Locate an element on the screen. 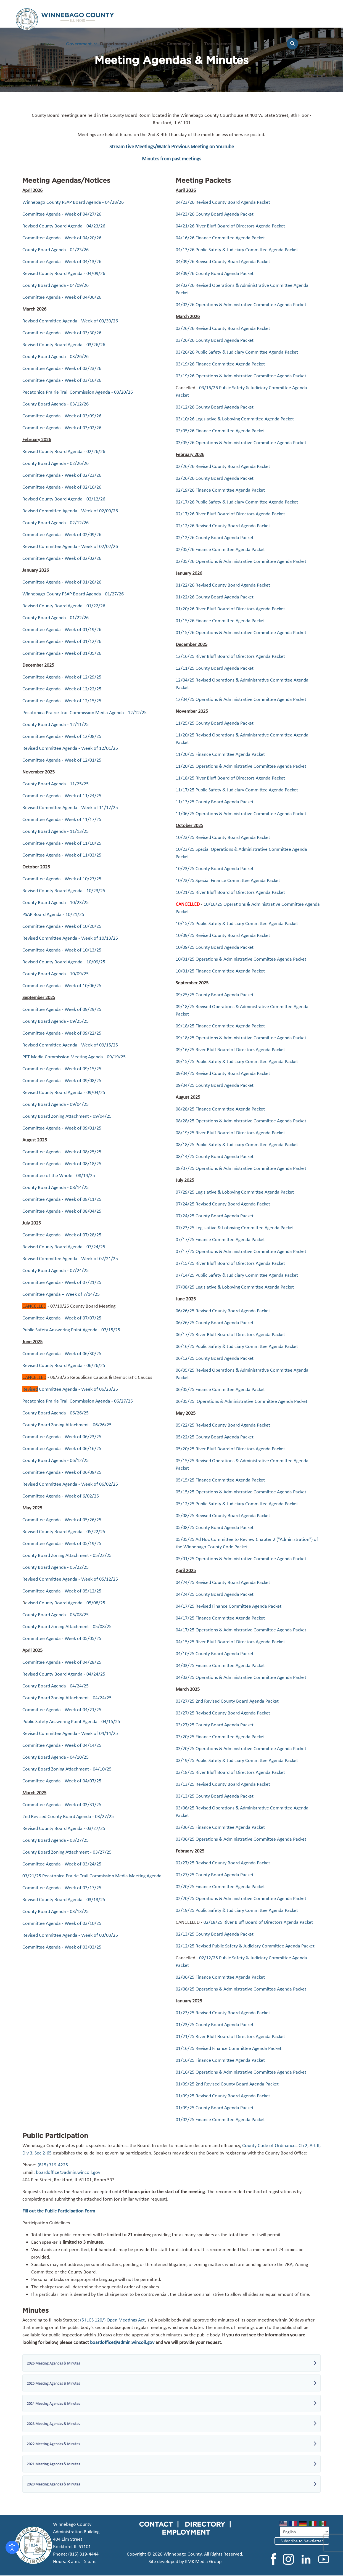  03/27/25 Revised County Board Agenda Packet is located at coordinates (223, 1713).